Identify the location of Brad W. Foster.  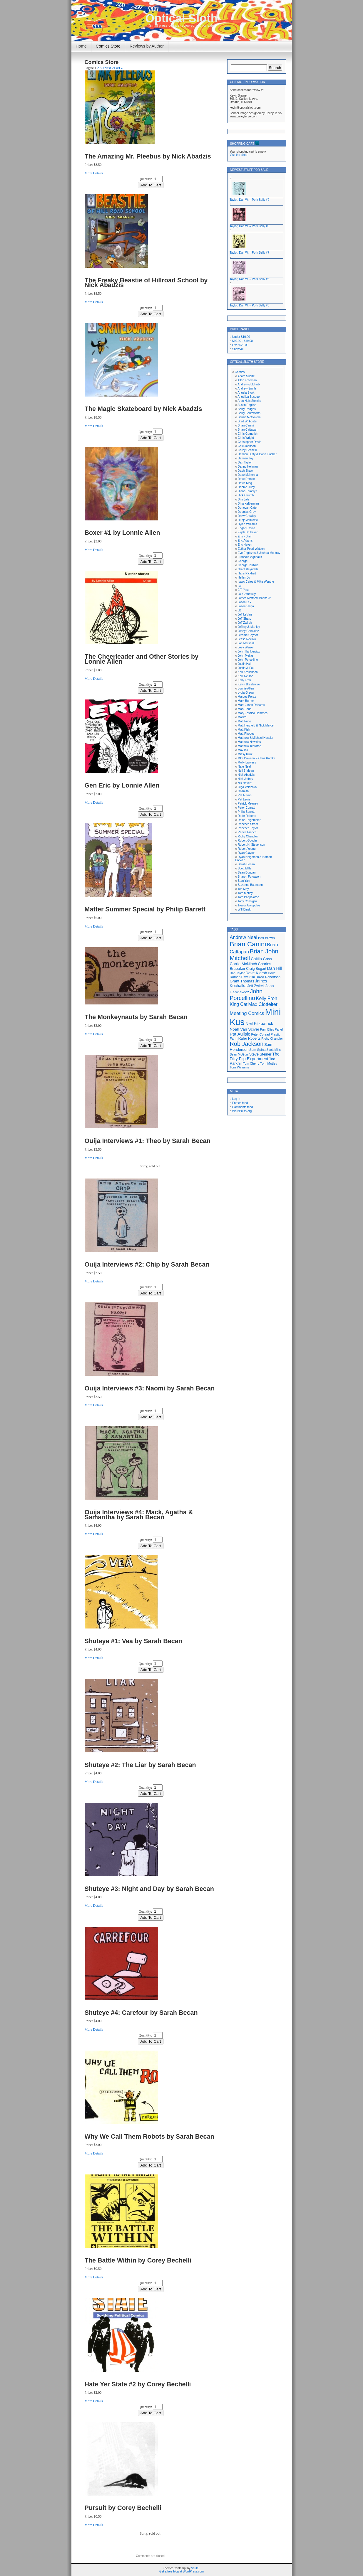
(247, 421).